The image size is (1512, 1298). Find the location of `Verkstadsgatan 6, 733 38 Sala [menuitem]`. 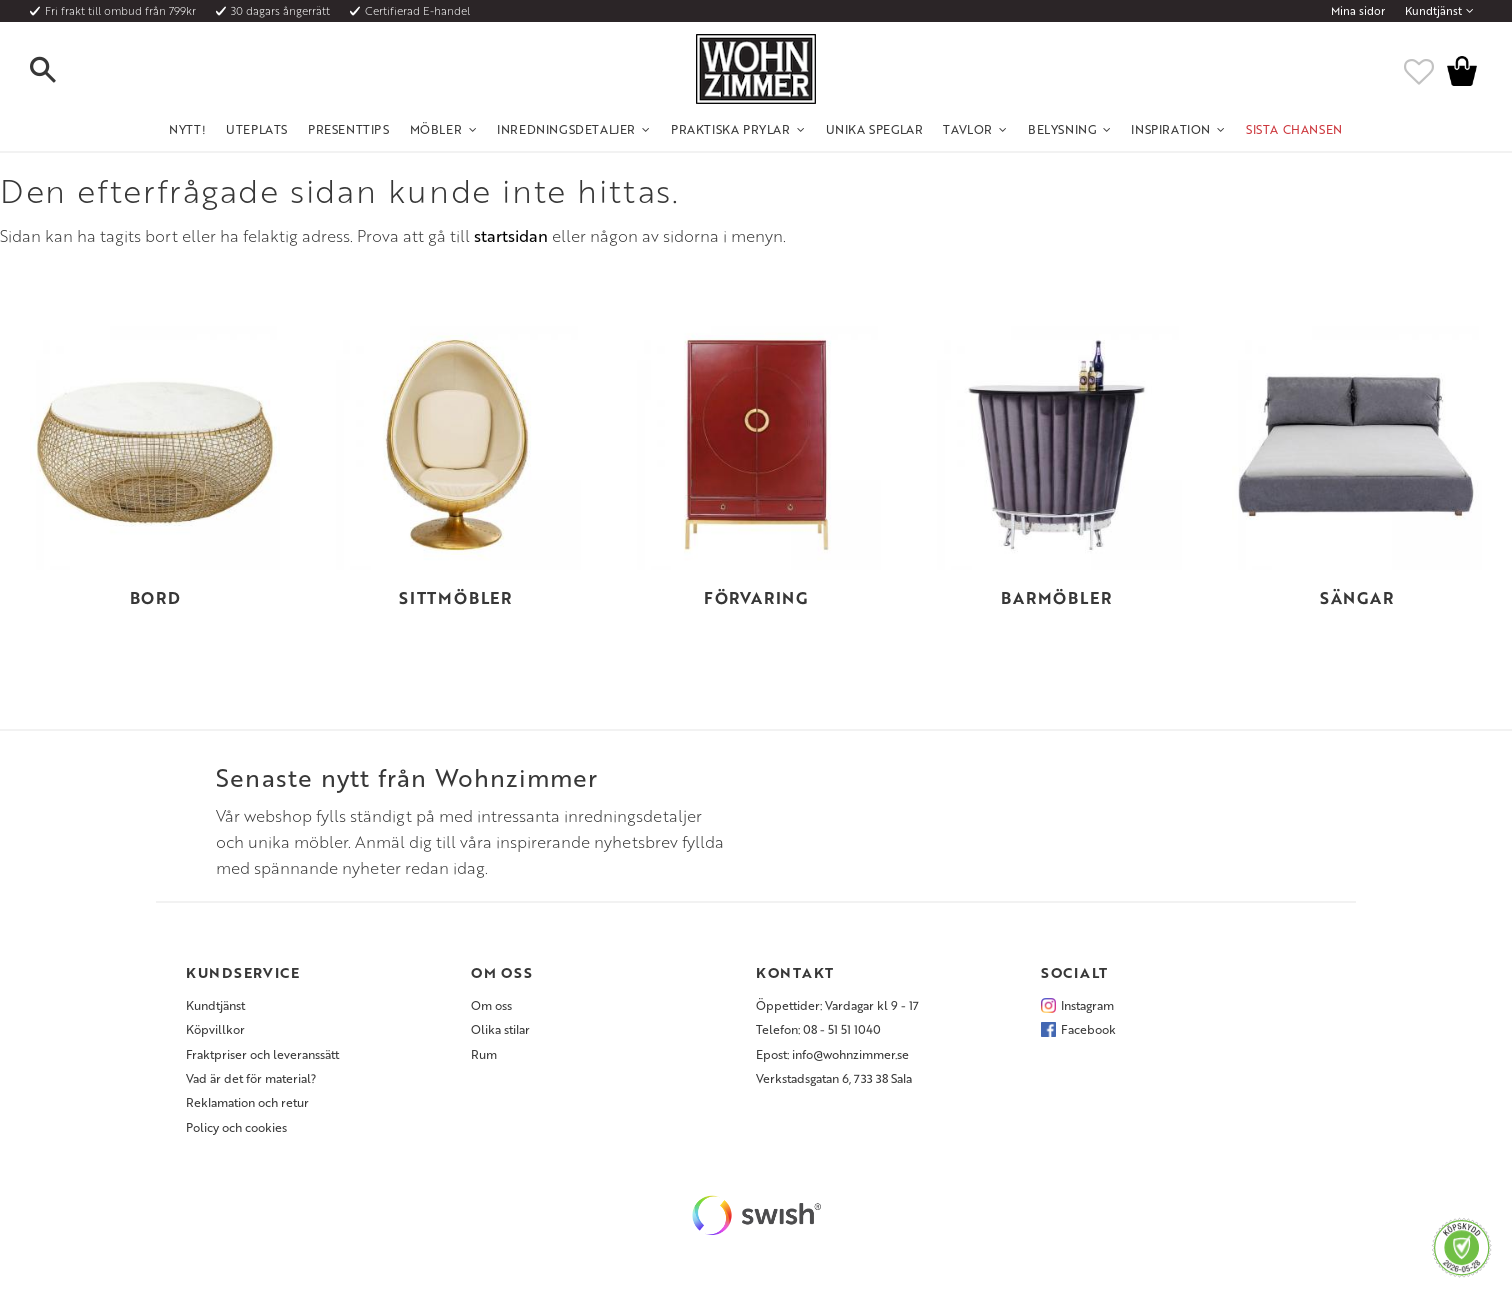

Verkstadsgatan 6, 733 38 Sala [menuitem] is located at coordinates (834, 1078).